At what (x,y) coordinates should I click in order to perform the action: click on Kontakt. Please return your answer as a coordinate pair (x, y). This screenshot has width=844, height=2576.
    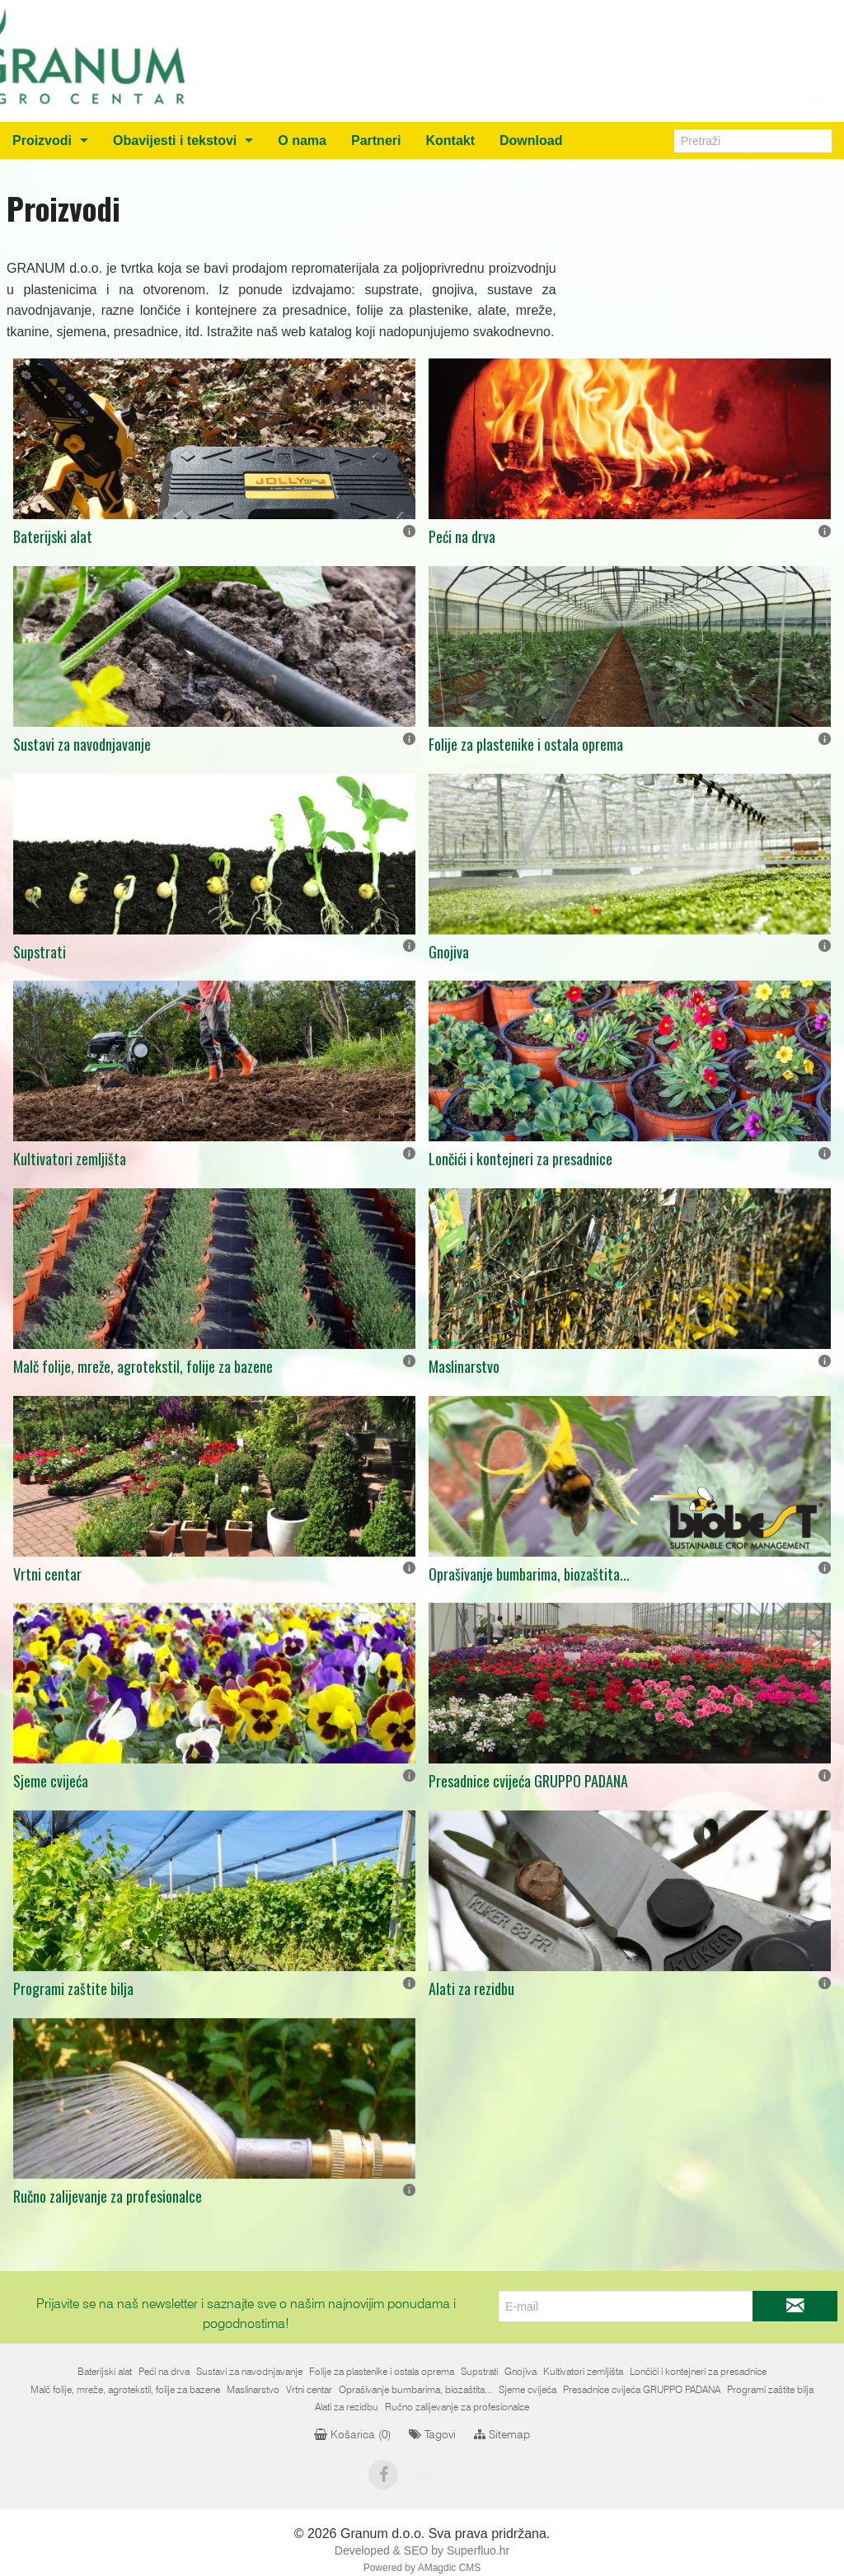
    Looking at the image, I should click on (450, 140).